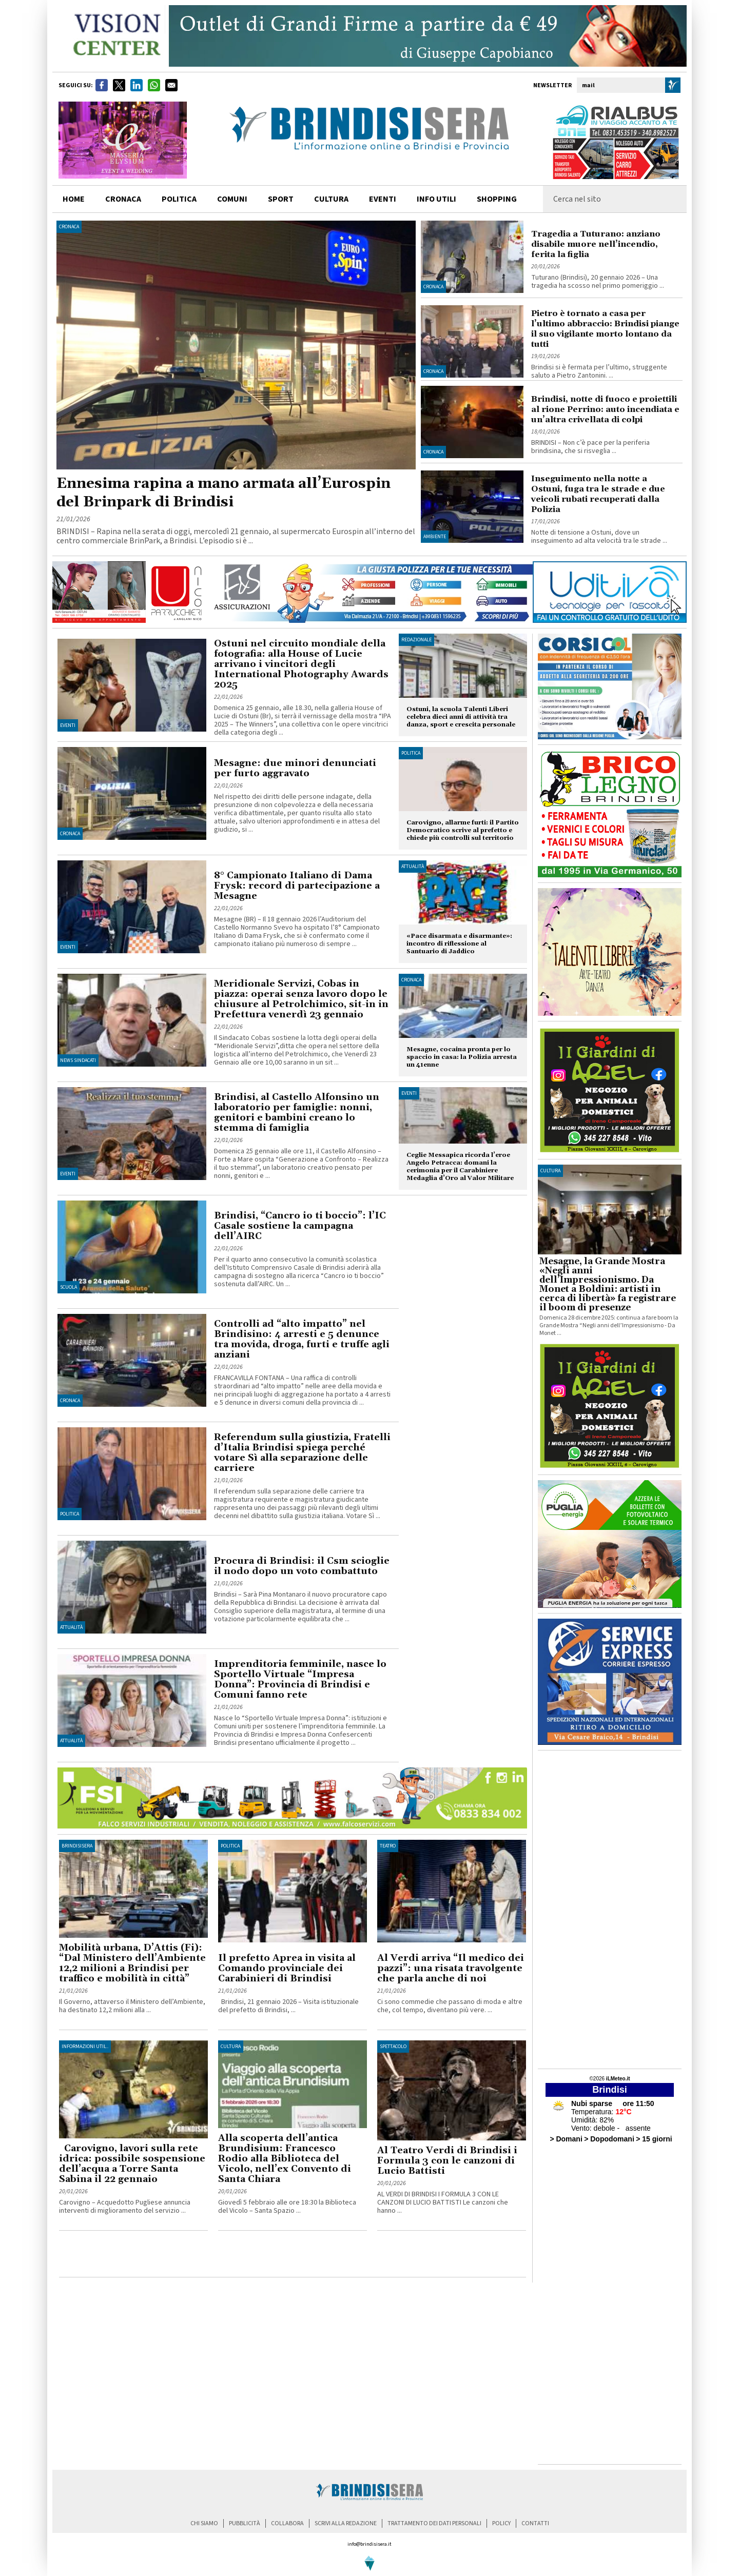  What do you see at coordinates (300, 1679) in the screenshot?
I see `Imprenditoria femminile, nasce lo Sportello Virtuale “Impresa Donna”: Provincia di Brindisi e Comuni fanno rete` at bounding box center [300, 1679].